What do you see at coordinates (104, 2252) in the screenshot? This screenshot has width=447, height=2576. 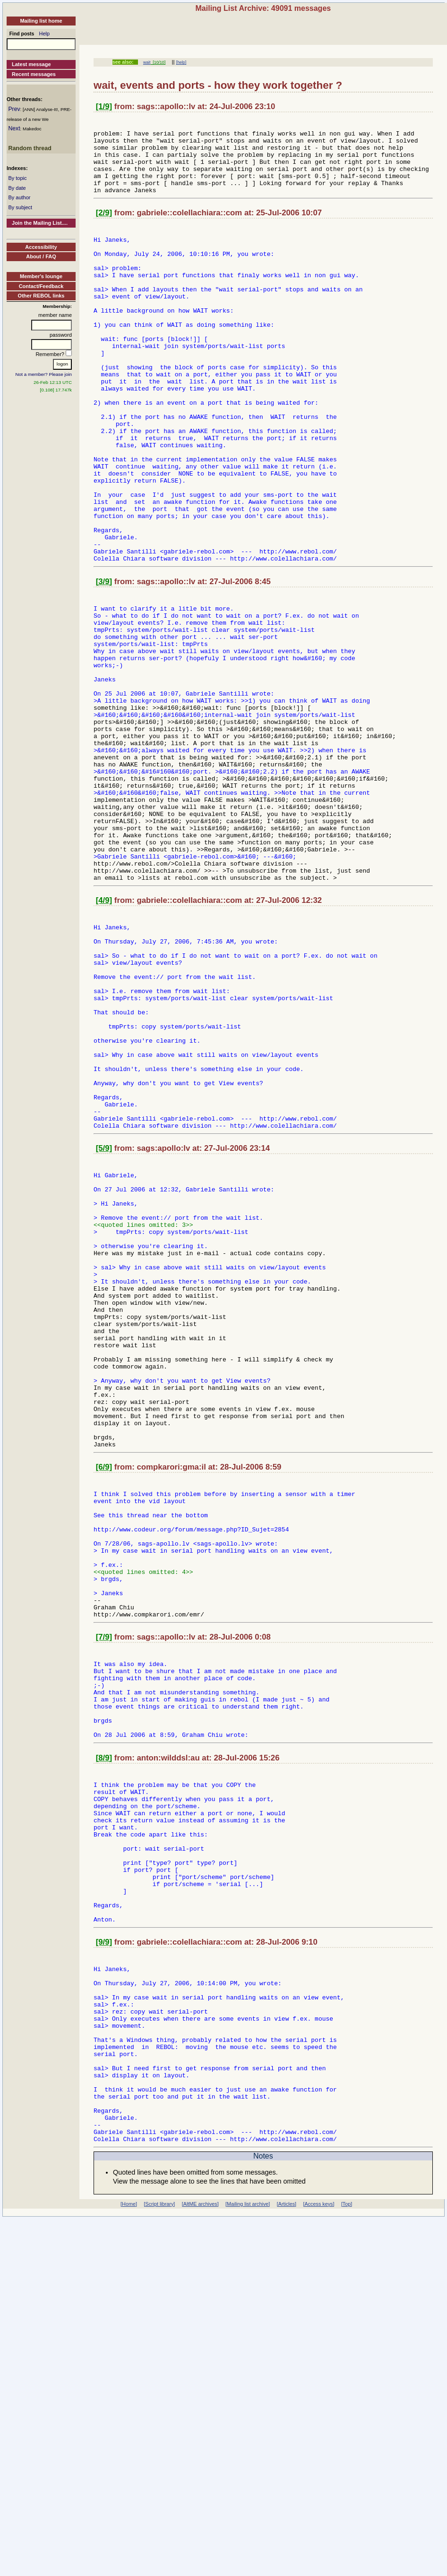 I see `[9/9]` at bounding box center [104, 2252].